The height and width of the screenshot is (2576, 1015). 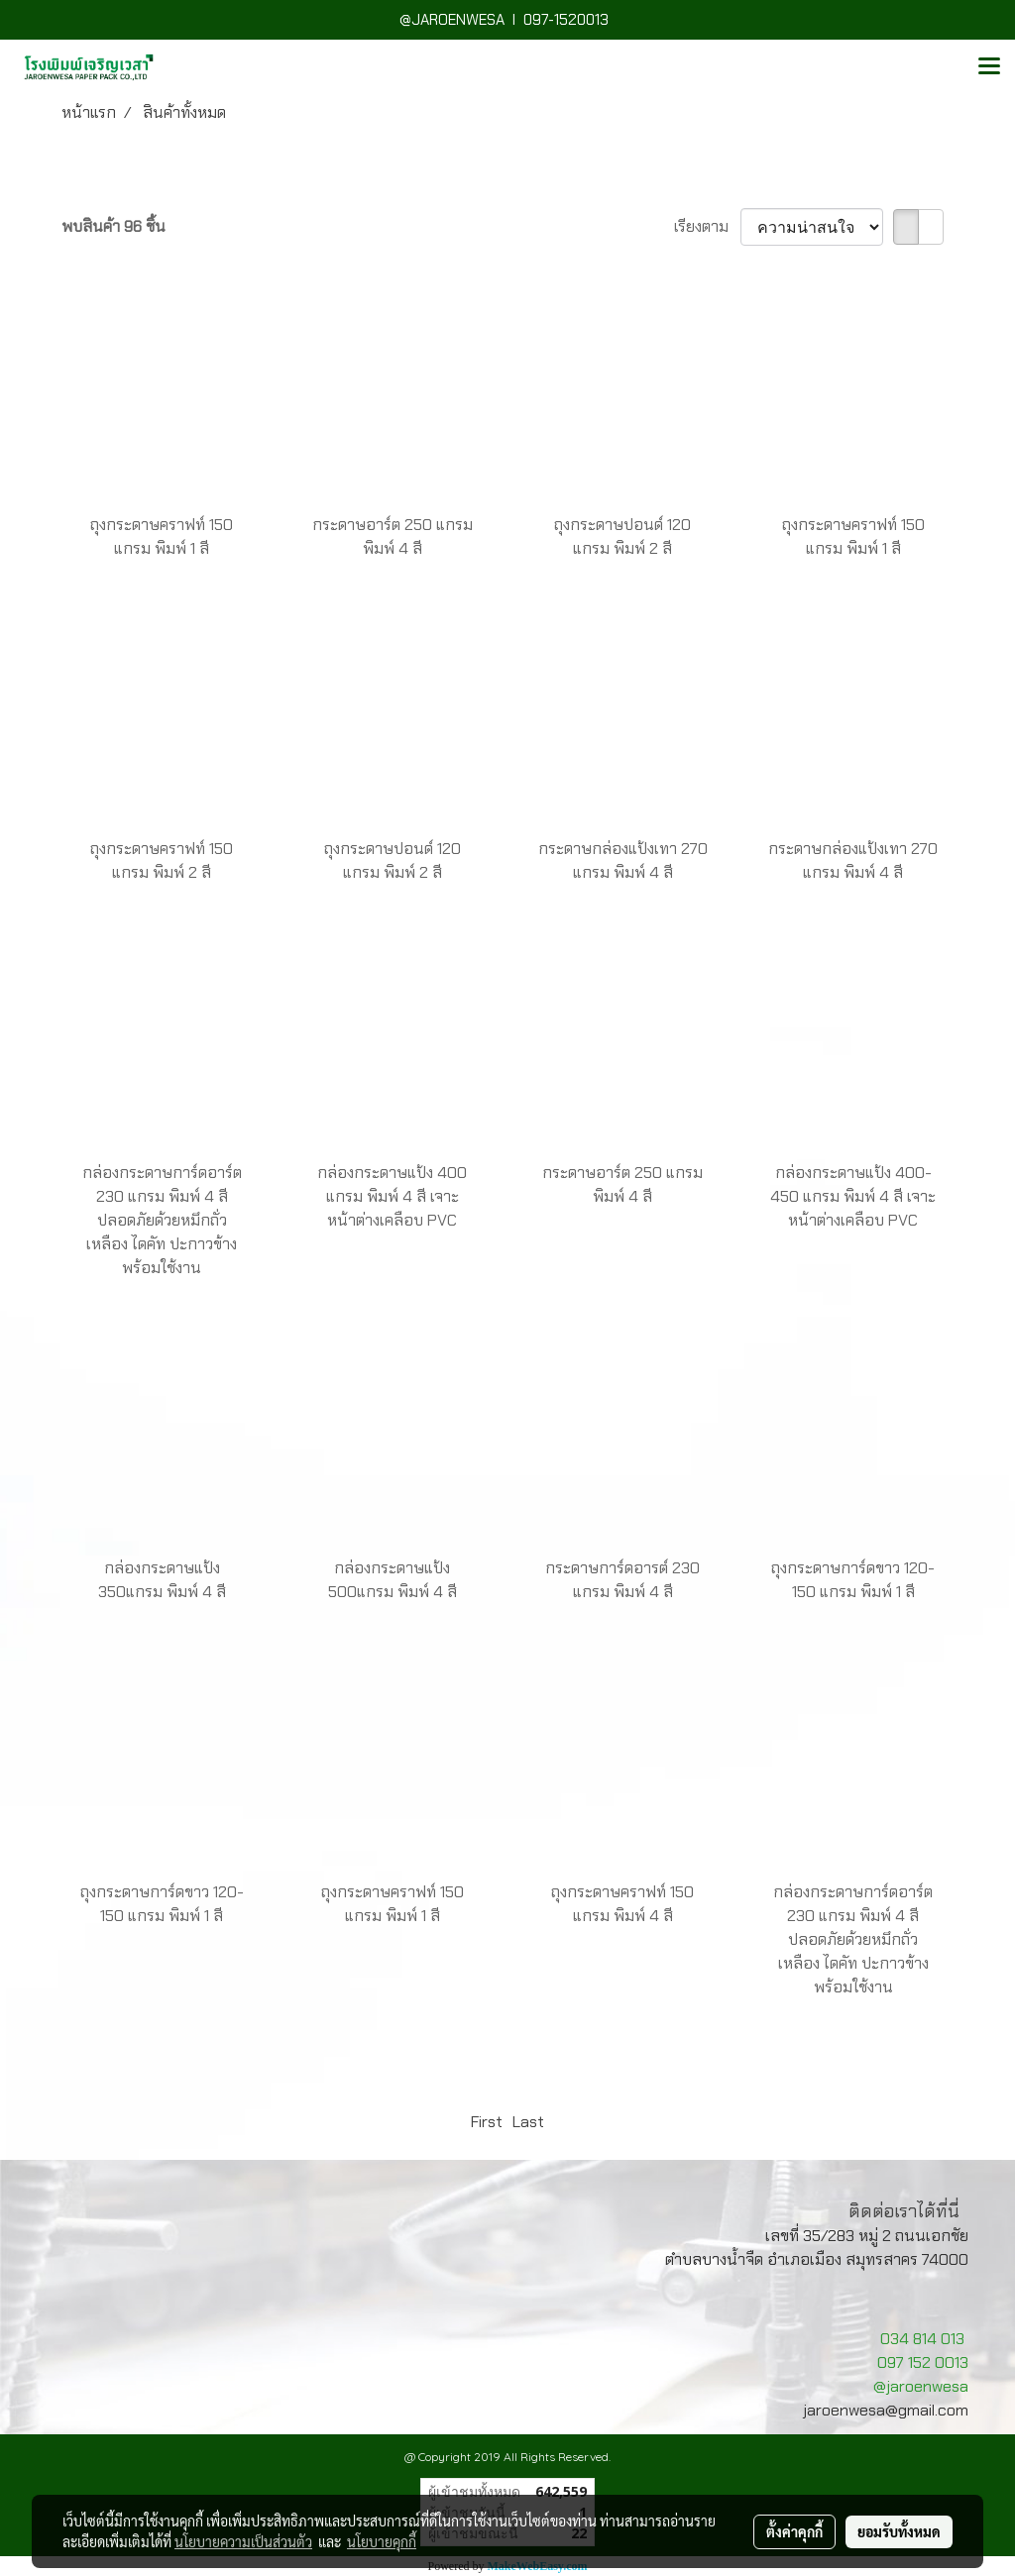 I want to click on ติดต่อเราได้ที่นี่, so click(x=903, y=2211).